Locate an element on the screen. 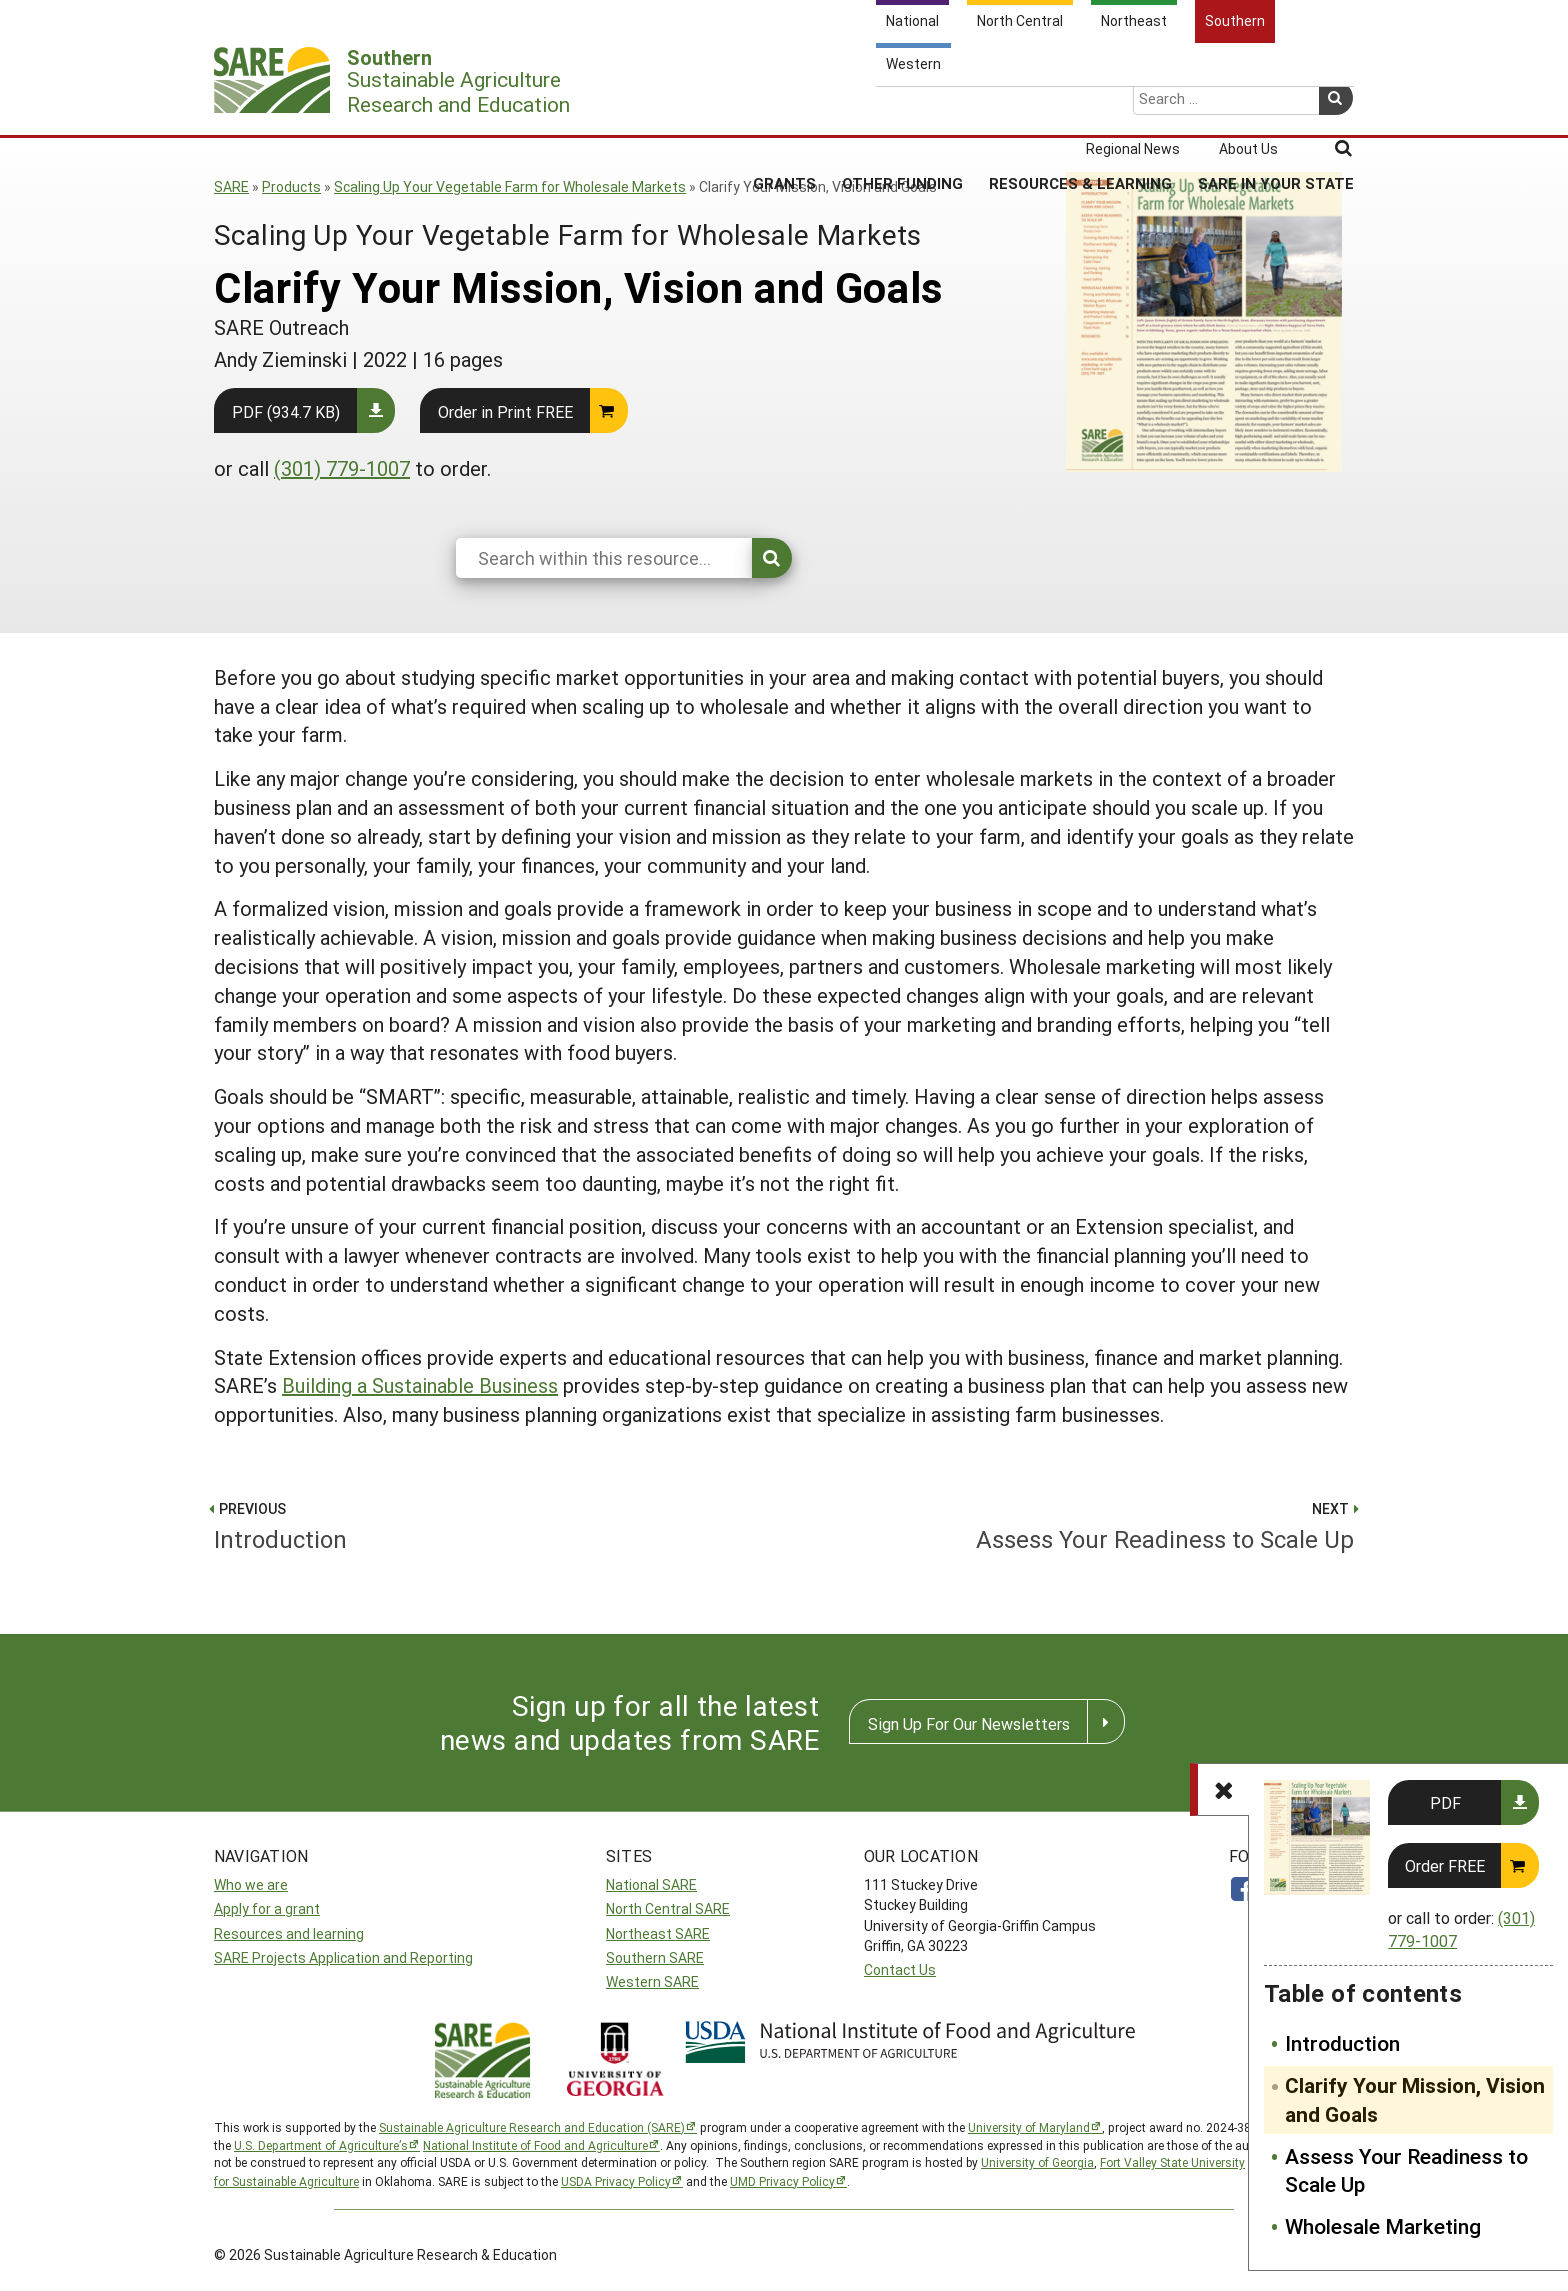 The image size is (1568, 2291). Order FREE is located at coordinates (1445, 1865).